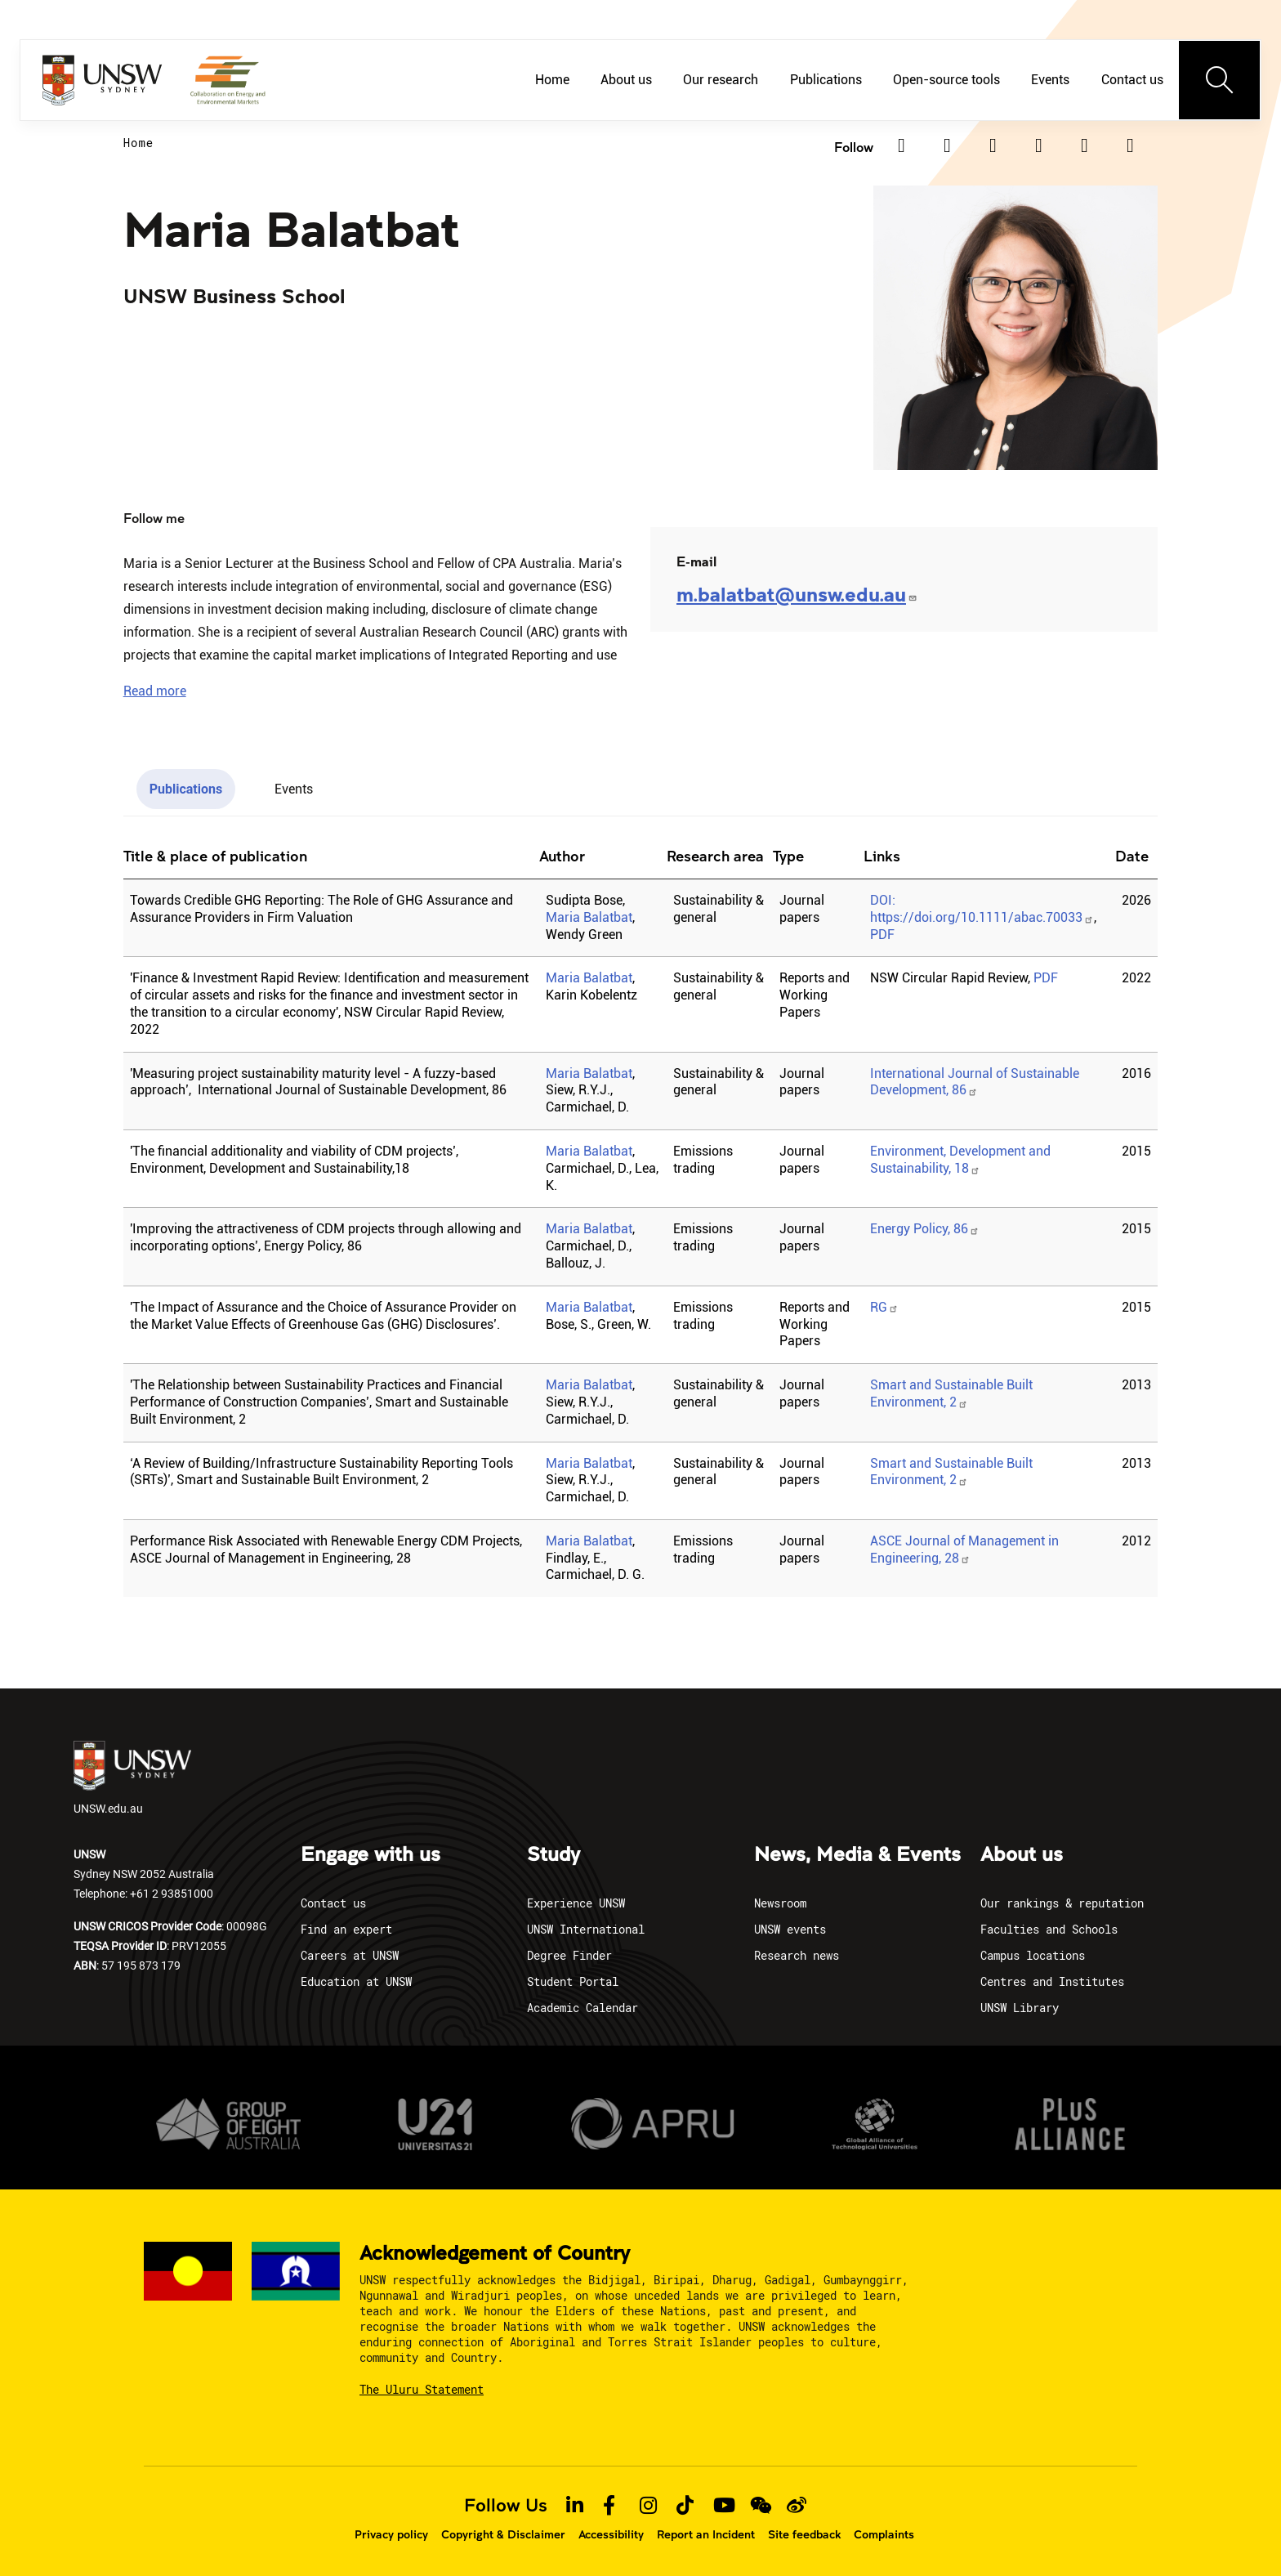  I want to click on Maria Balatbat, so click(589, 917).